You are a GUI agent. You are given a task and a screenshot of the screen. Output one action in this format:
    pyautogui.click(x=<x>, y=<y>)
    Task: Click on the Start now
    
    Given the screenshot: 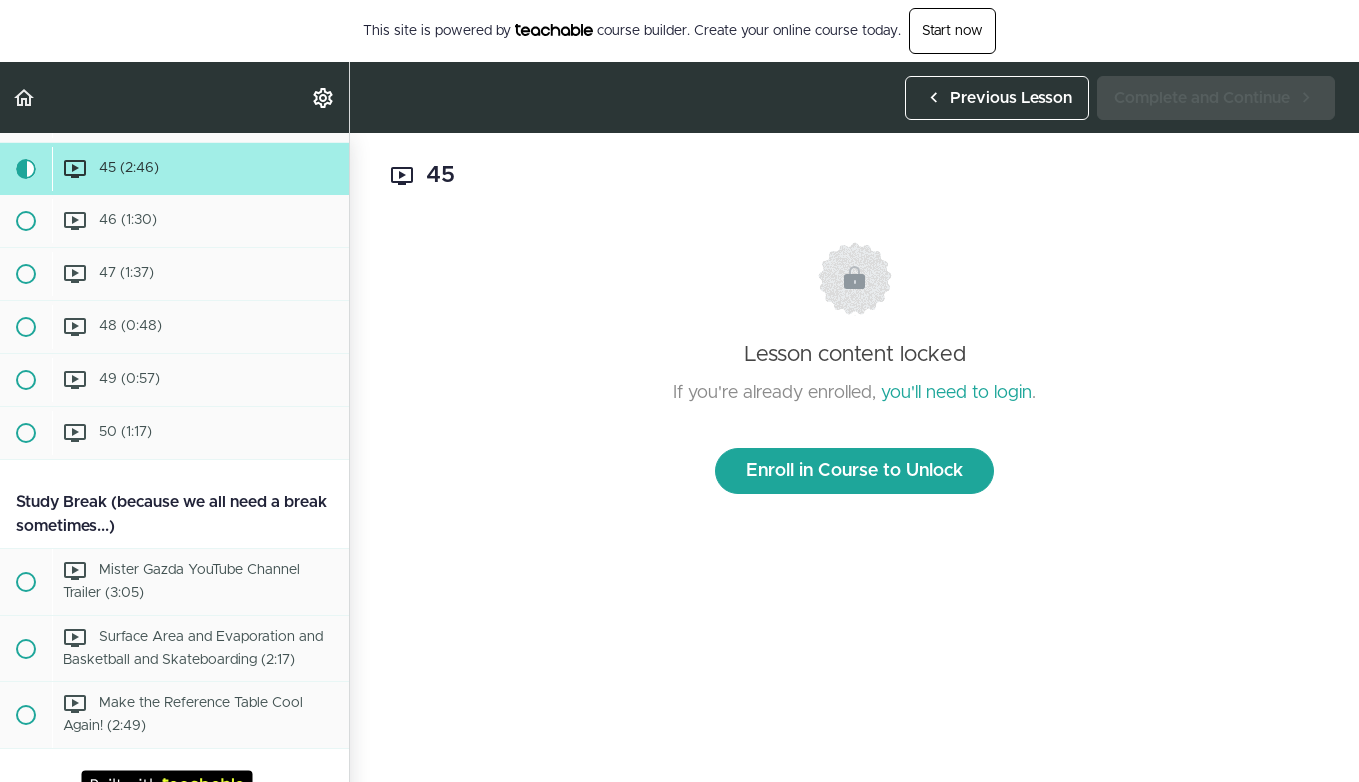 What is the action you would take?
    pyautogui.click(x=952, y=31)
    